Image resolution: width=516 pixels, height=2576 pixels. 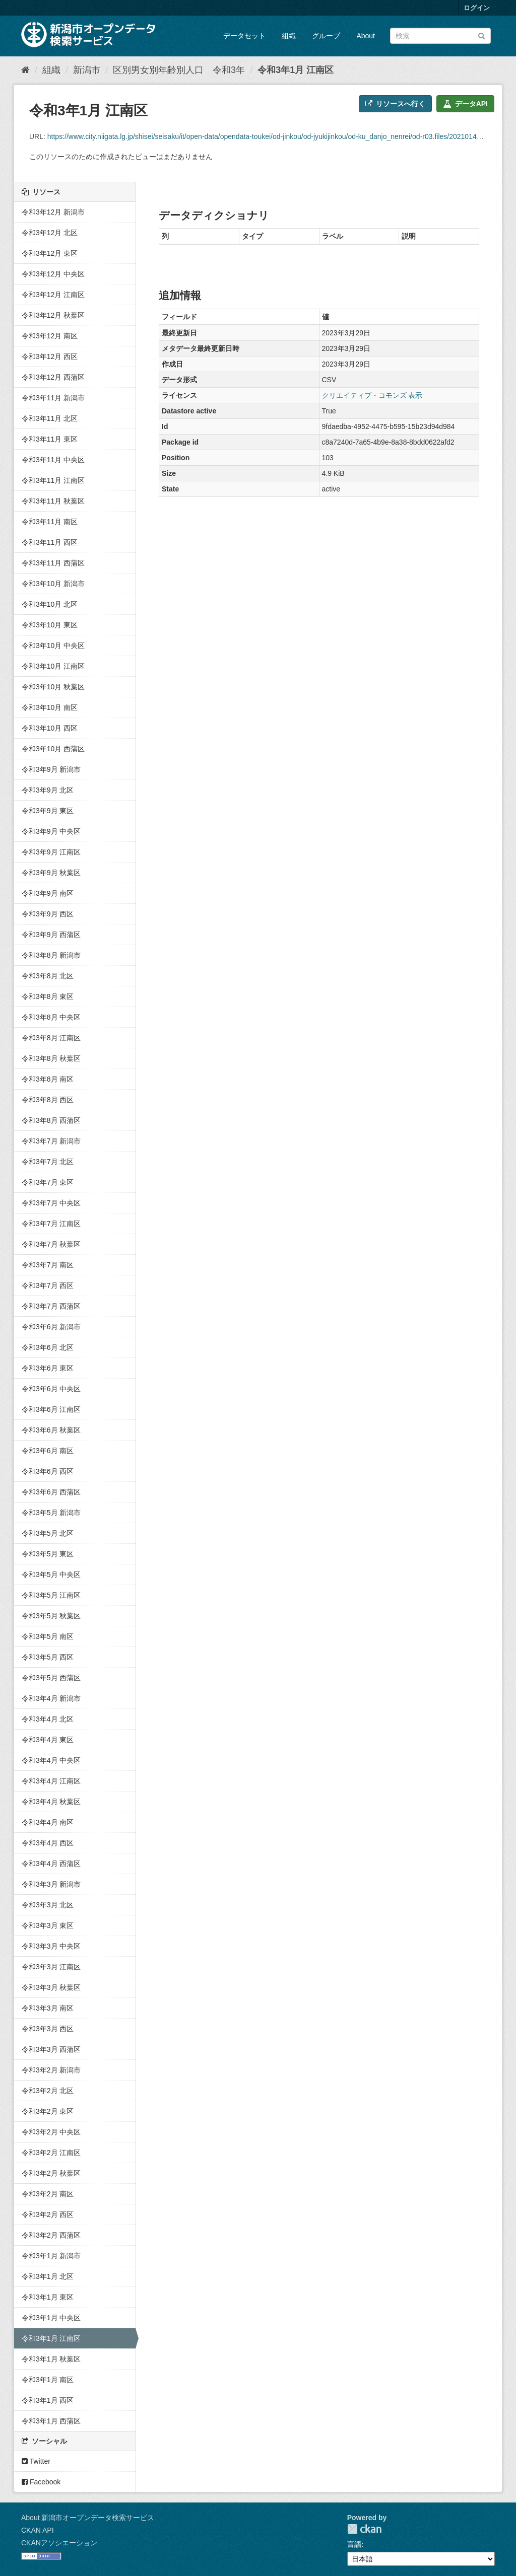 What do you see at coordinates (51, 2049) in the screenshot?
I see `令和3年3月 西蒲区` at bounding box center [51, 2049].